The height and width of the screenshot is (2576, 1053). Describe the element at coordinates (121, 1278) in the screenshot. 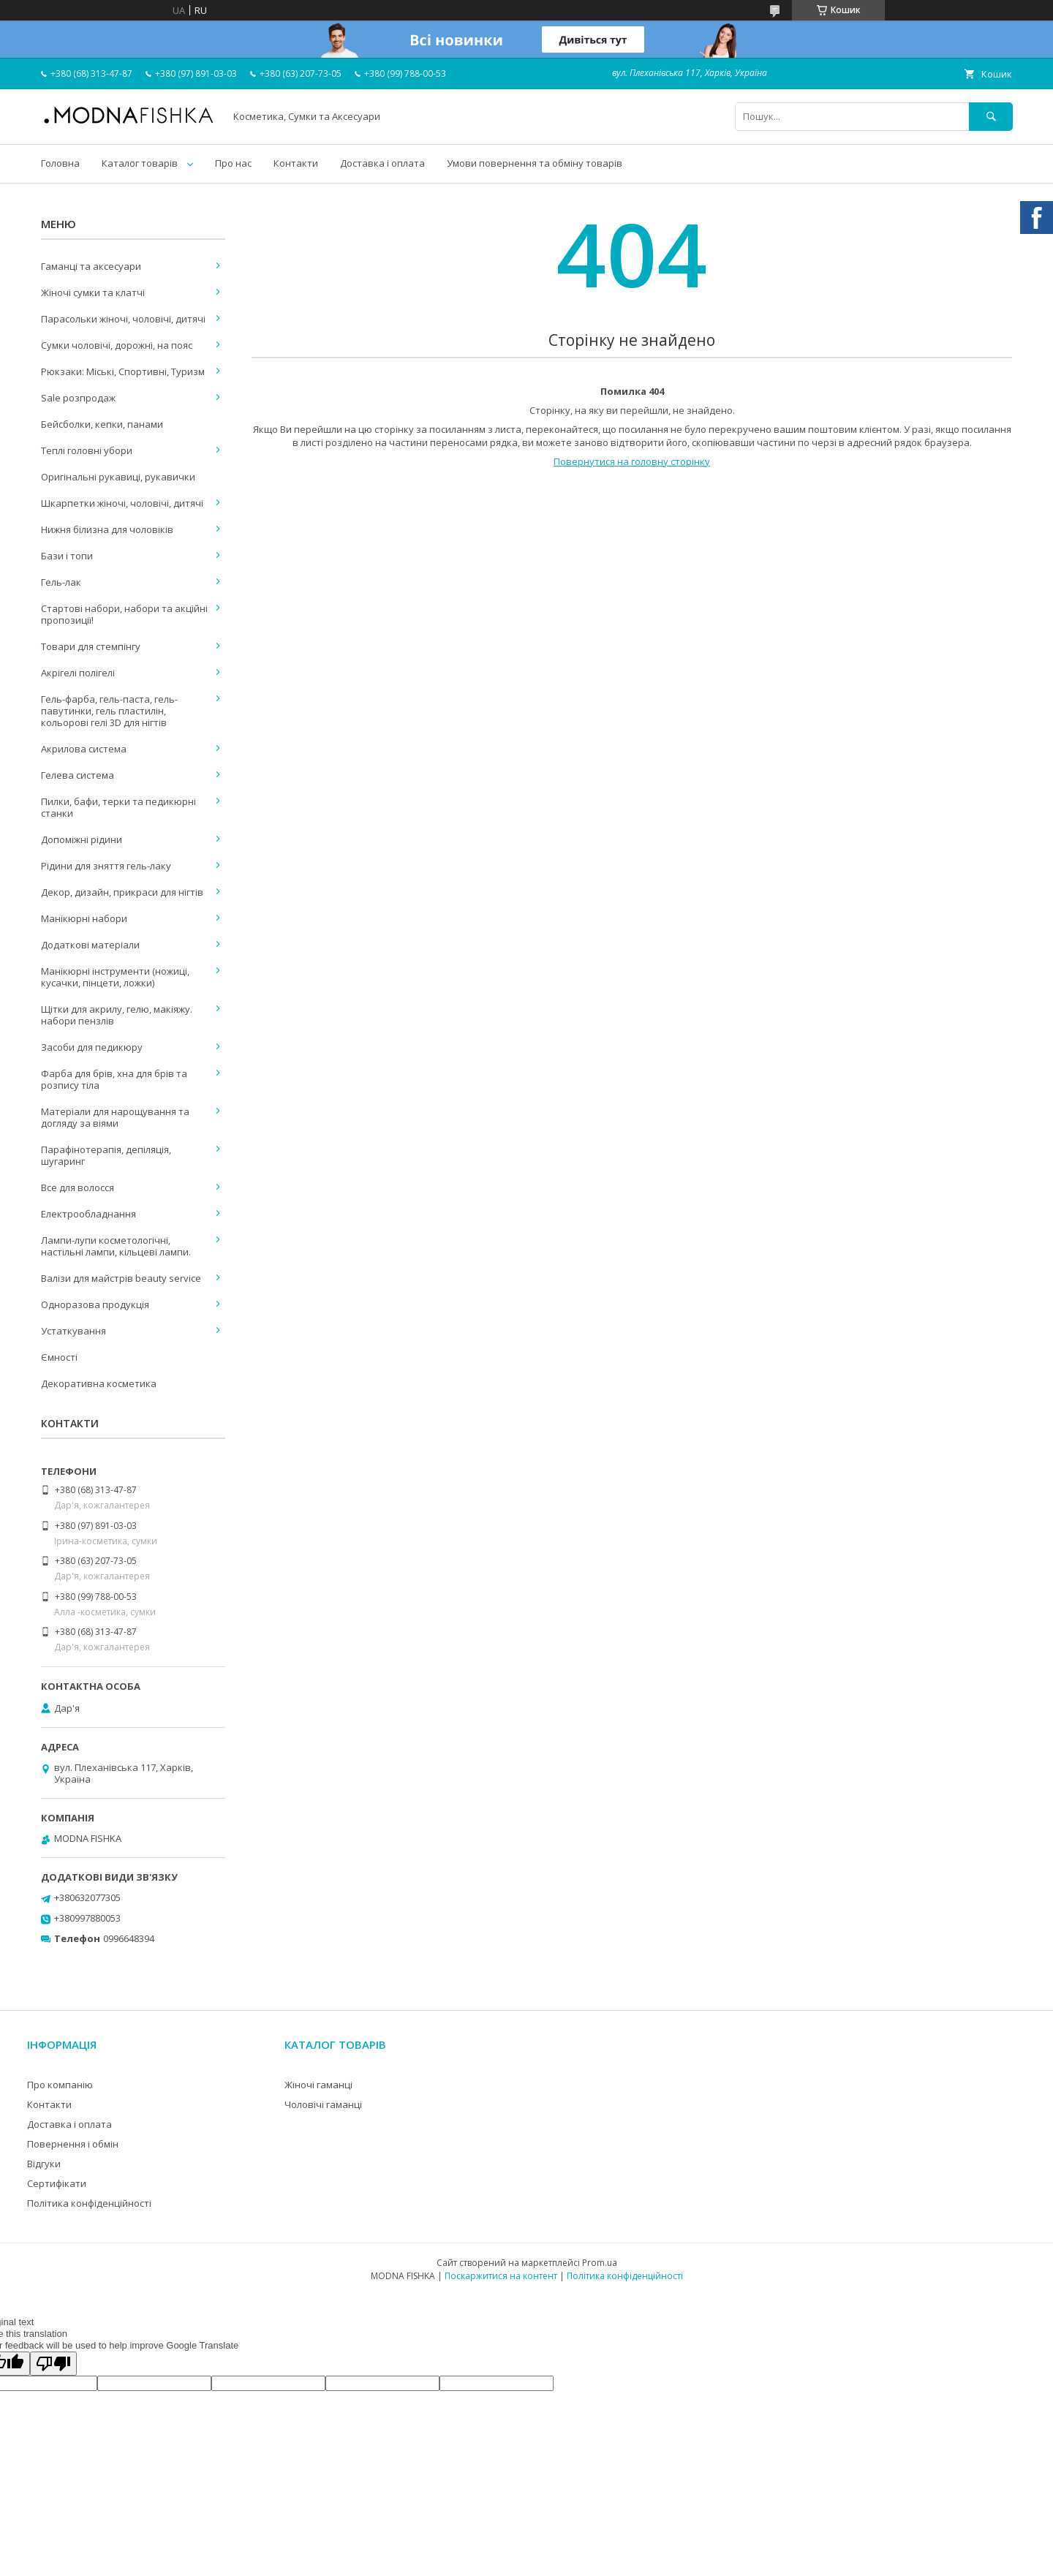

I see `Валізи для майстрів beauty service` at that location.